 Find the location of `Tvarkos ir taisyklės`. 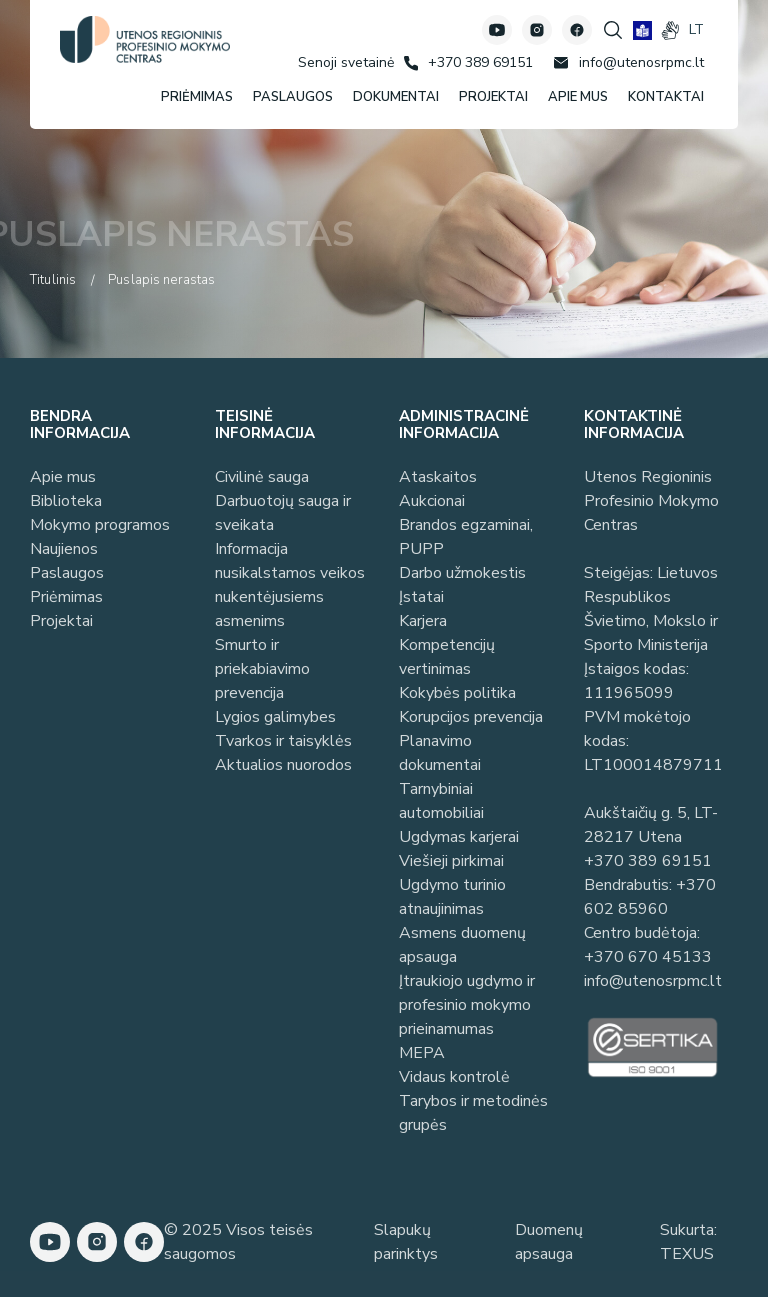

Tvarkos ir taisyklės is located at coordinates (283, 741).